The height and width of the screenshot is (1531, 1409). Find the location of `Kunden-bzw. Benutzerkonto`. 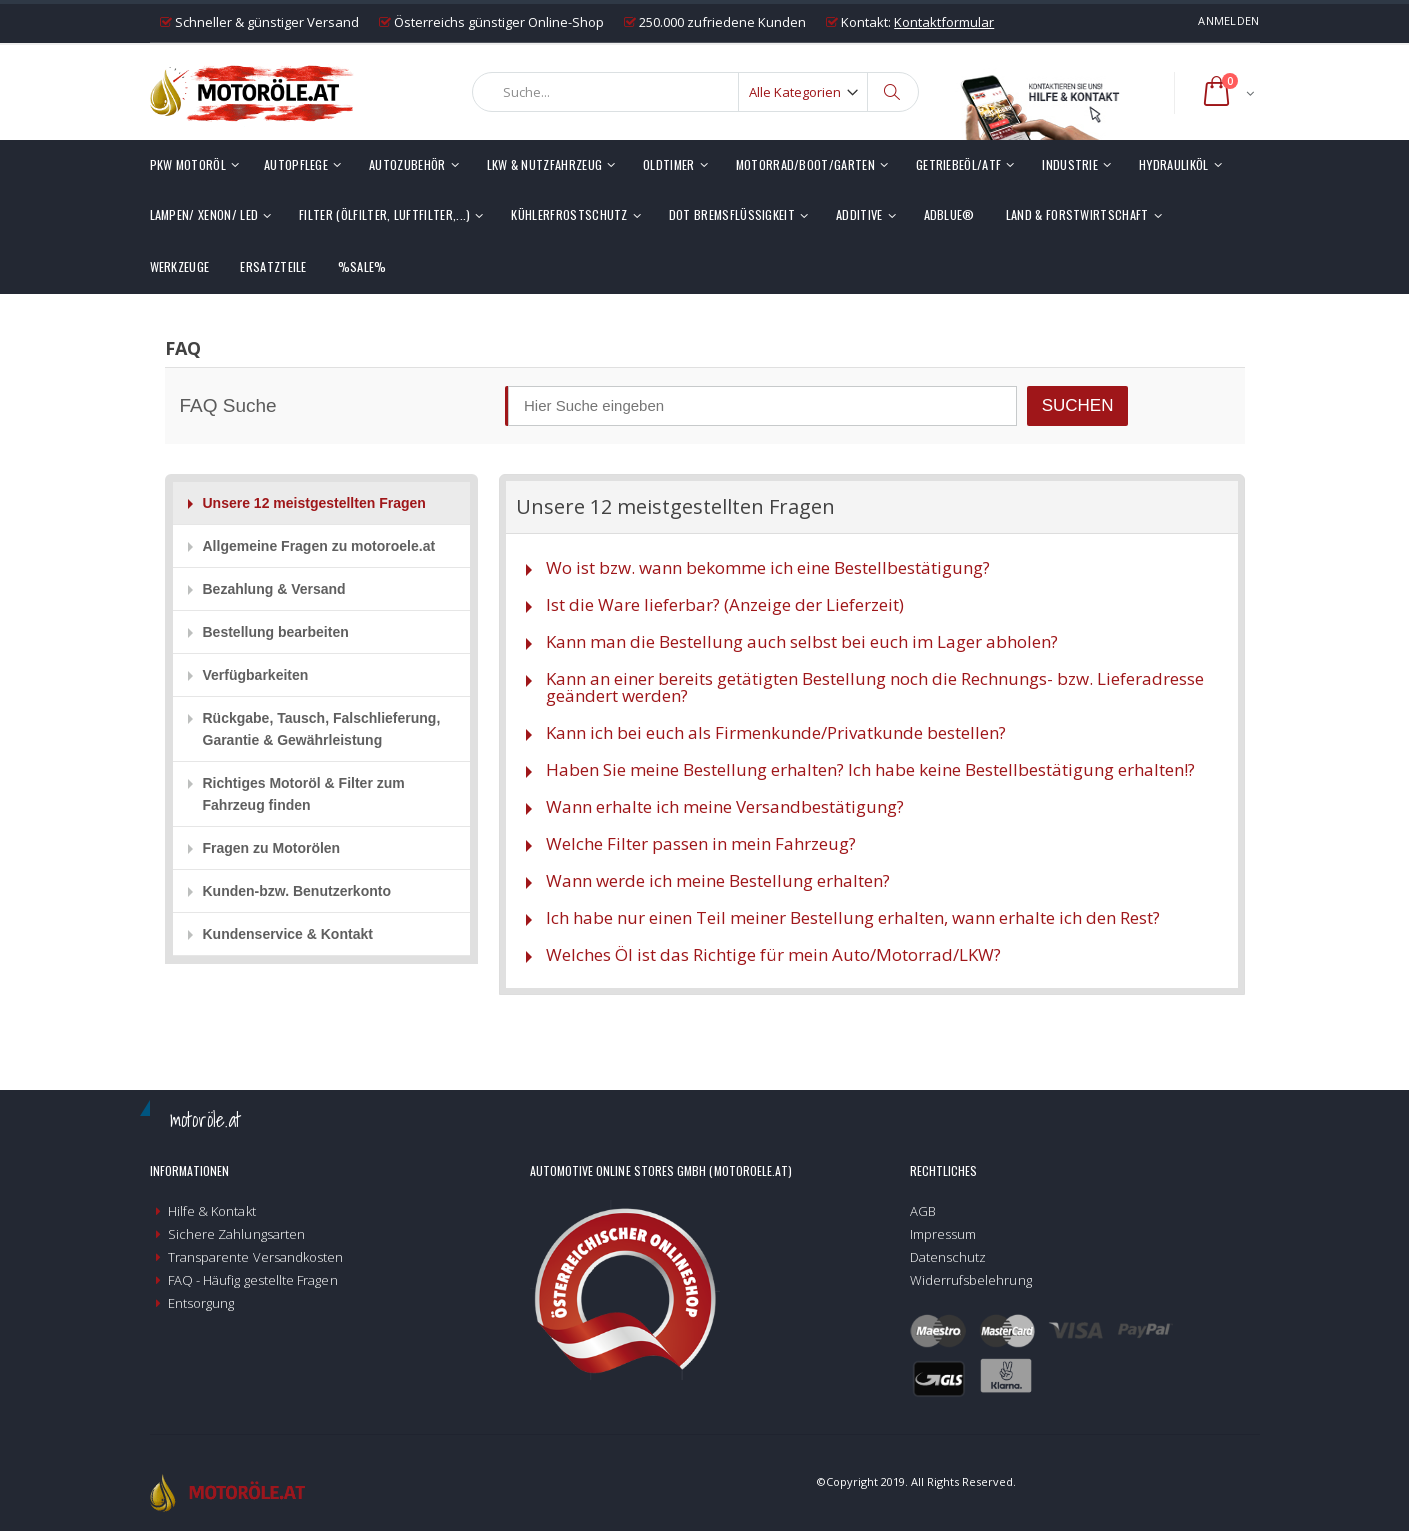

Kunden-bzw. Benutzerkonto is located at coordinates (297, 891).